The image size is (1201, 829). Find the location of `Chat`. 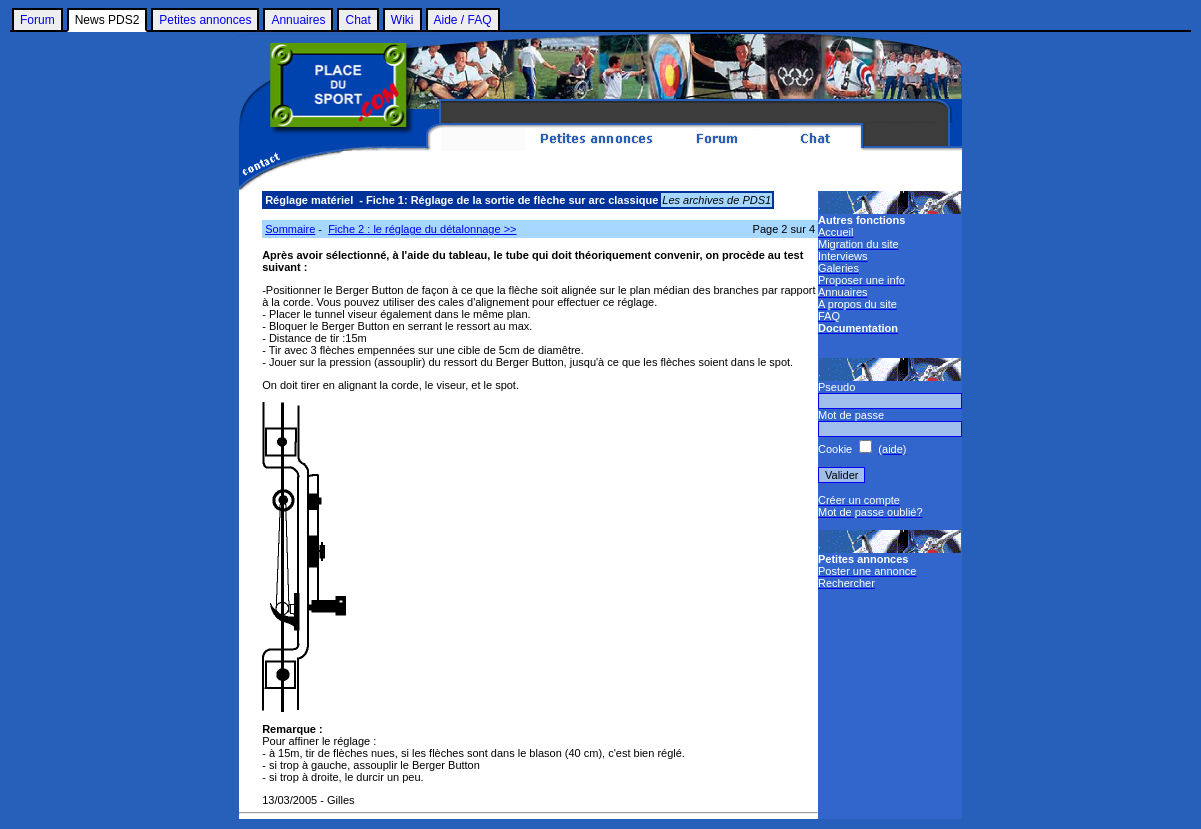

Chat is located at coordinates (357, 20).